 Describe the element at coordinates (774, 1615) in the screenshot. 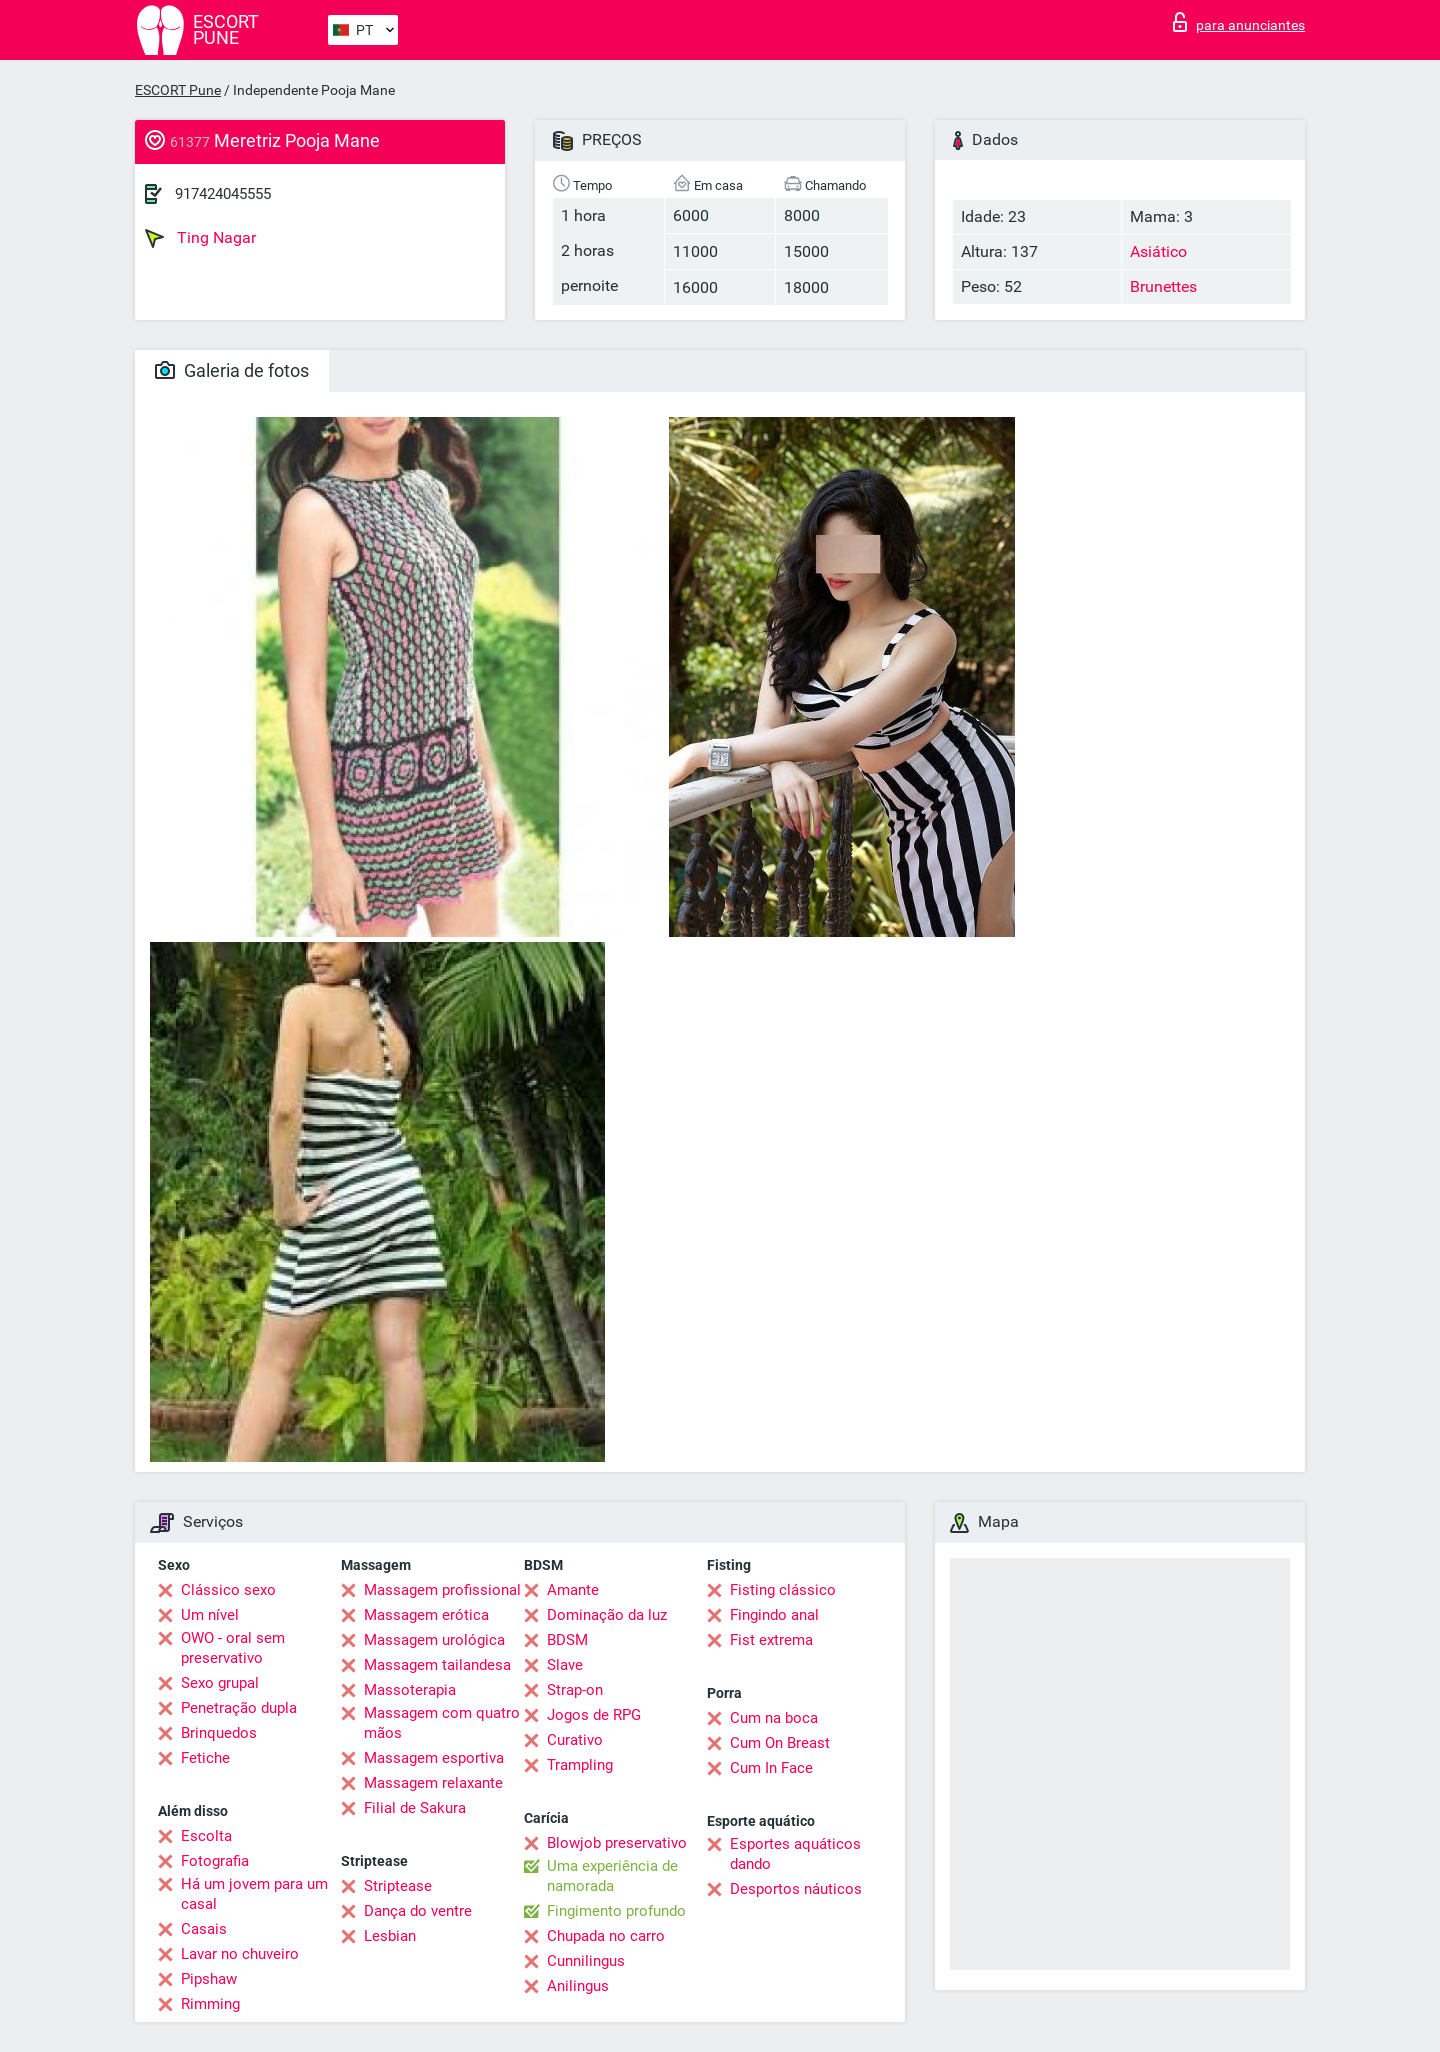

I see `Fingindo anal` at that location.